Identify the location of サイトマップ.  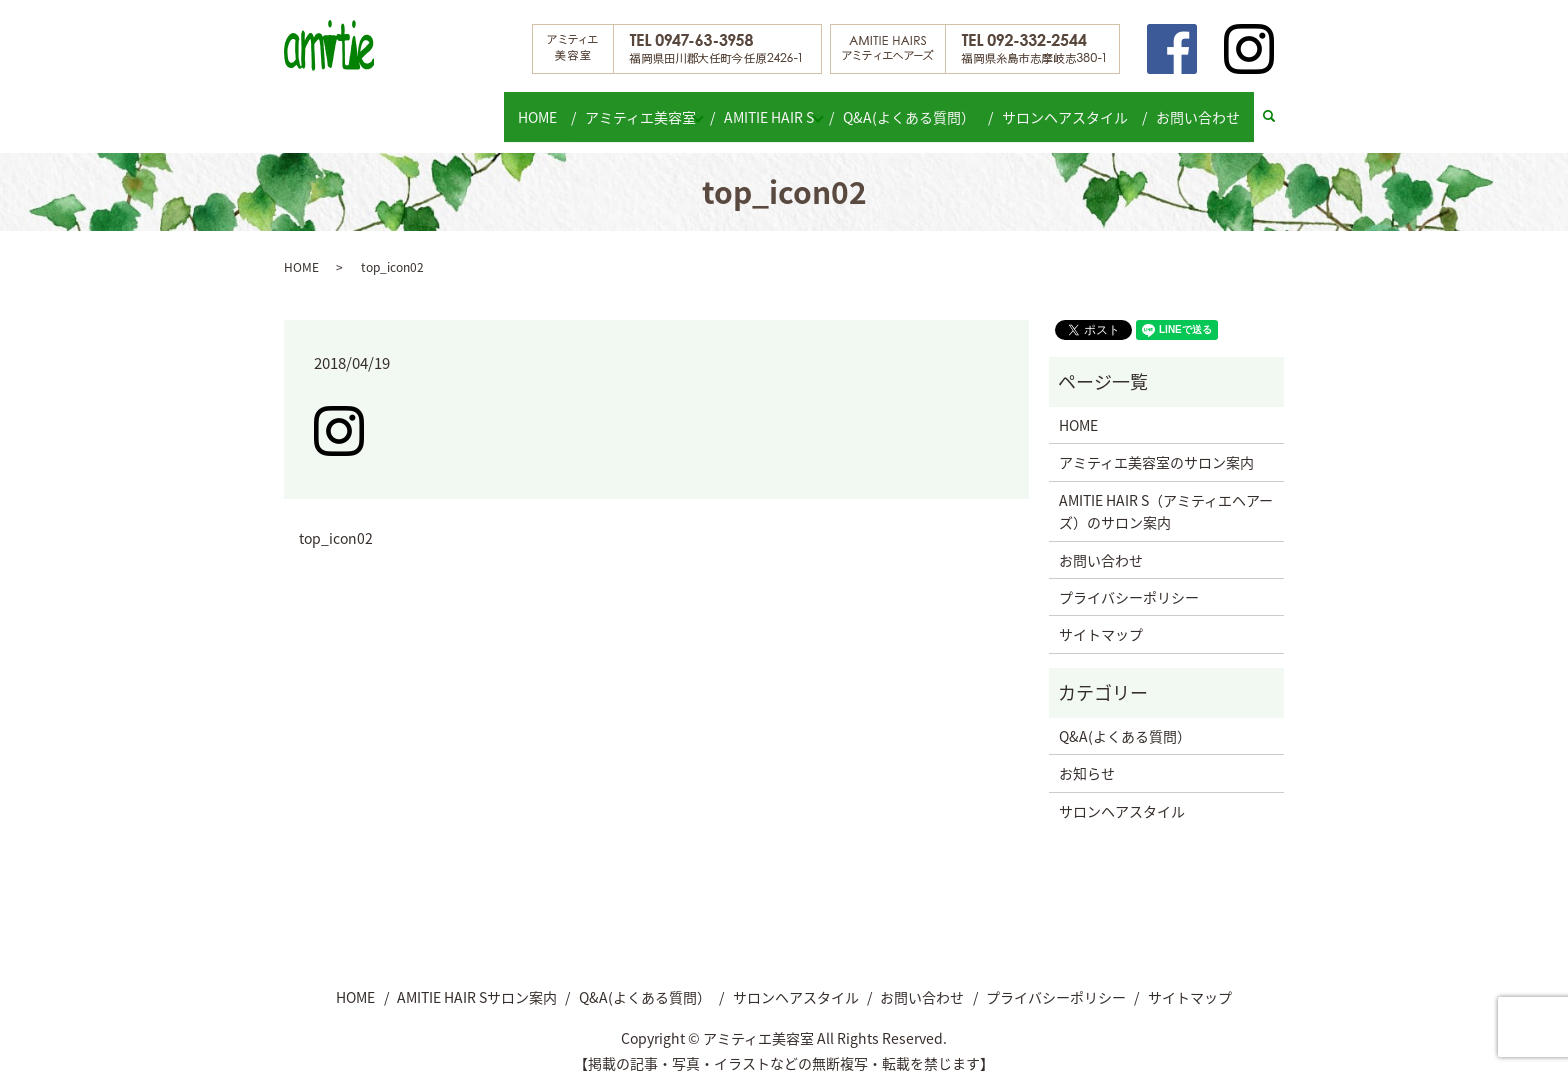
(1101, 615).